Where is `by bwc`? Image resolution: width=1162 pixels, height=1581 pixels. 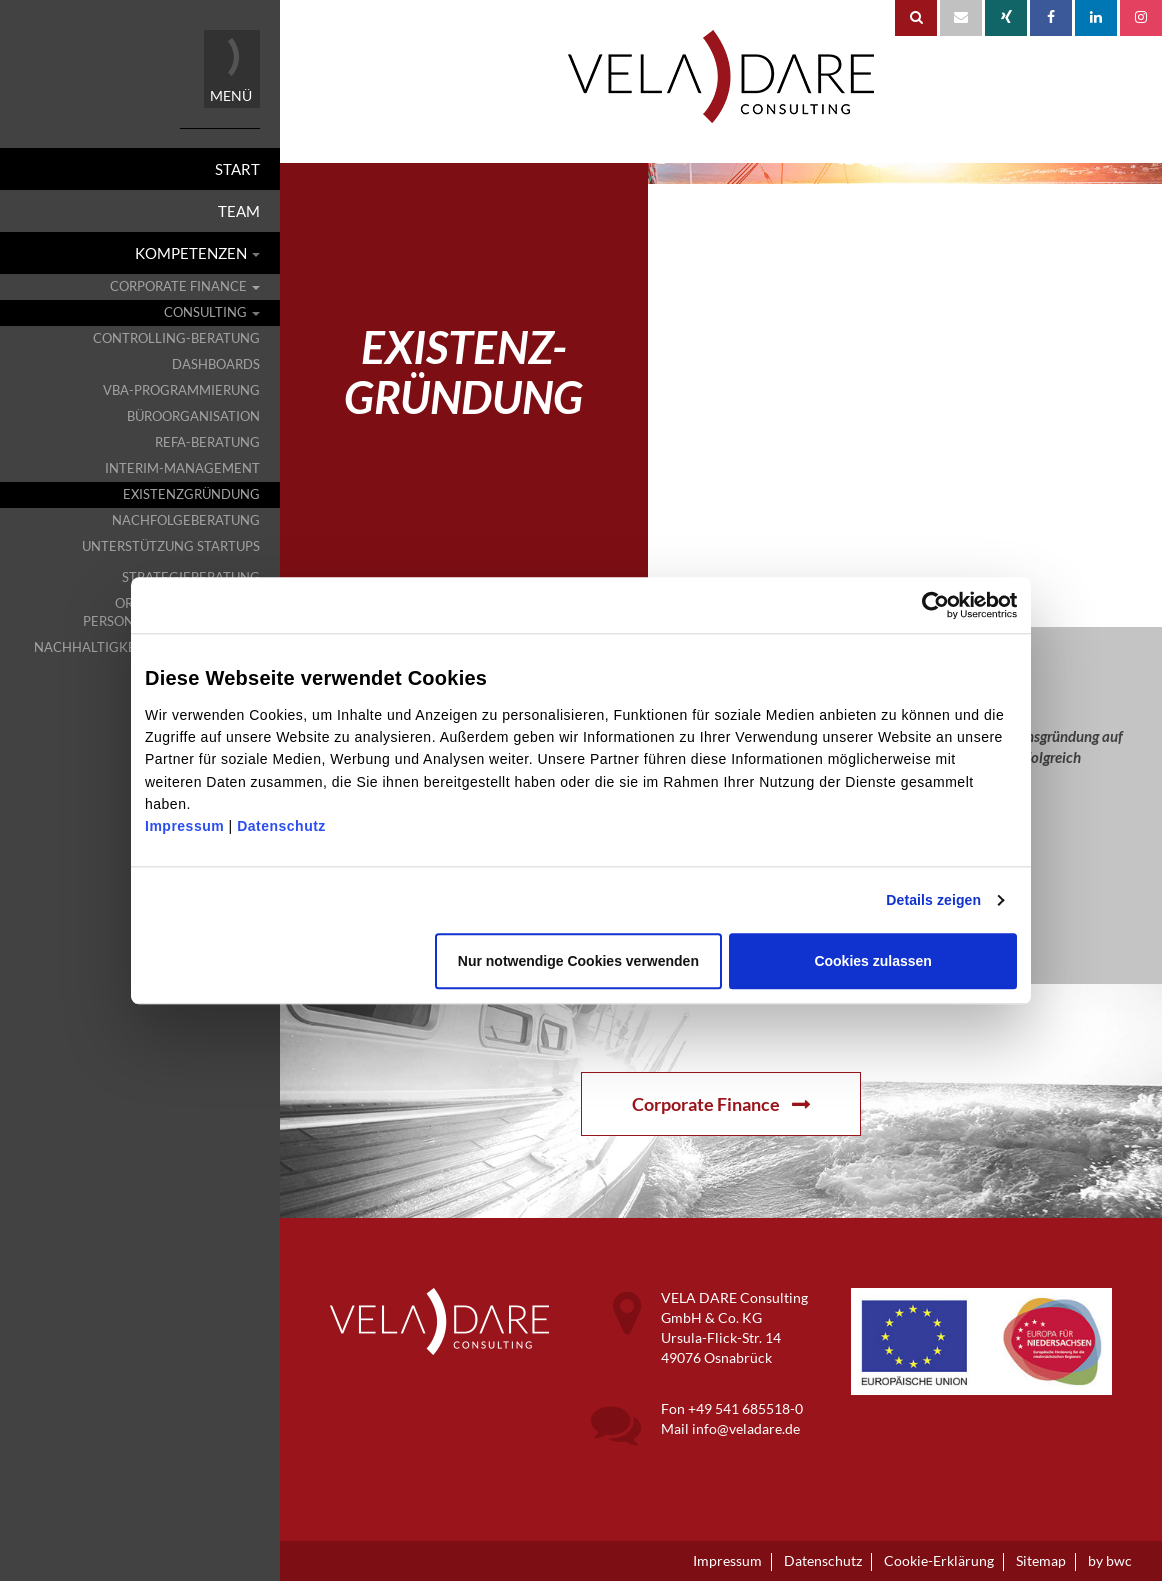
by bwc is located at coordinates (1110, 1561).